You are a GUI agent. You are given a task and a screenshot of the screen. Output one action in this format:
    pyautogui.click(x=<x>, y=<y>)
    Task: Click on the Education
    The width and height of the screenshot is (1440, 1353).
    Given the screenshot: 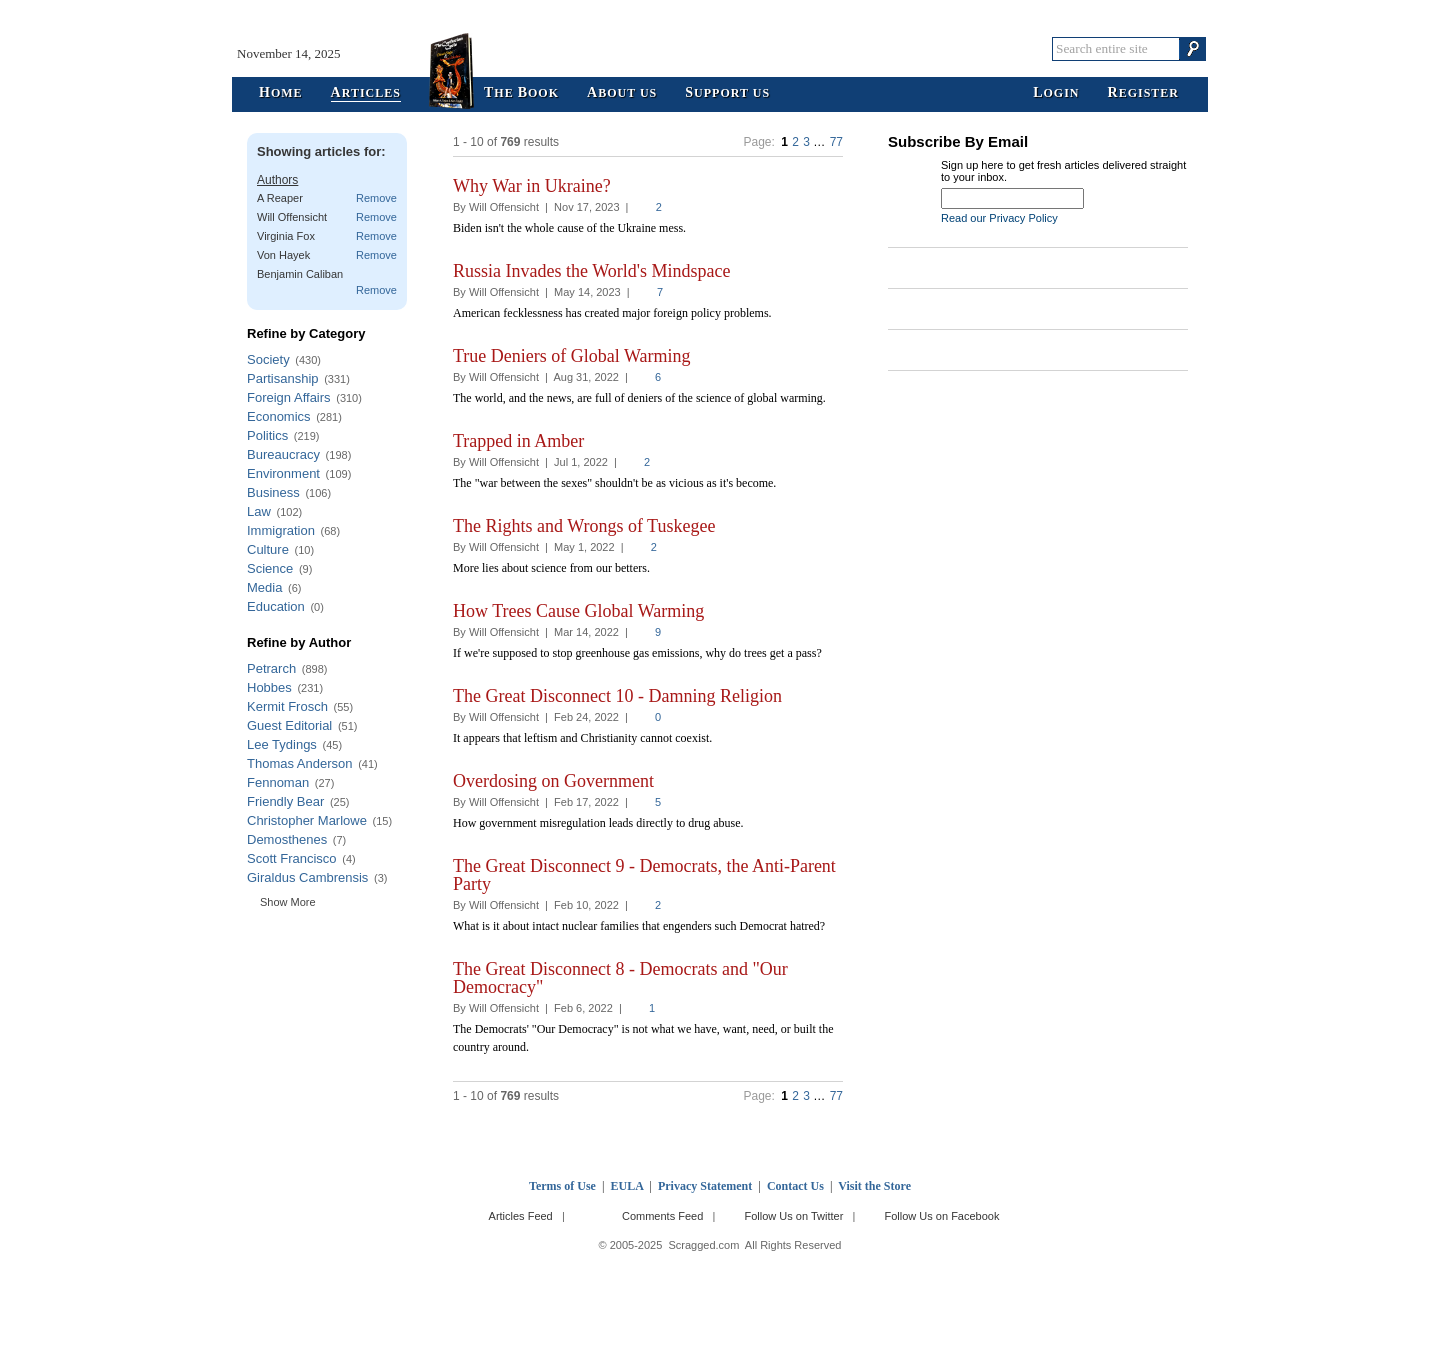 What is the action you would take?
    pyautogui.click(x=276, y=606)
    